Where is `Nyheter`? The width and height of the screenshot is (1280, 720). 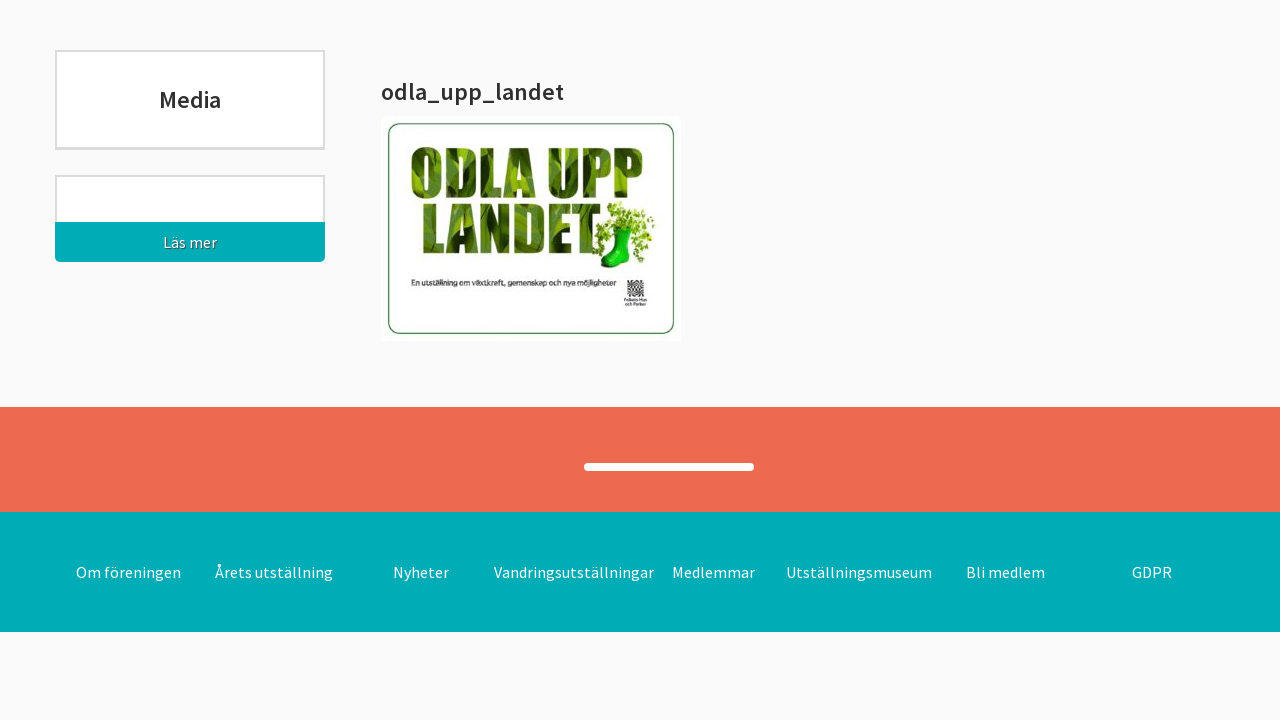
Nyheter is located at coordinates (421, 572).